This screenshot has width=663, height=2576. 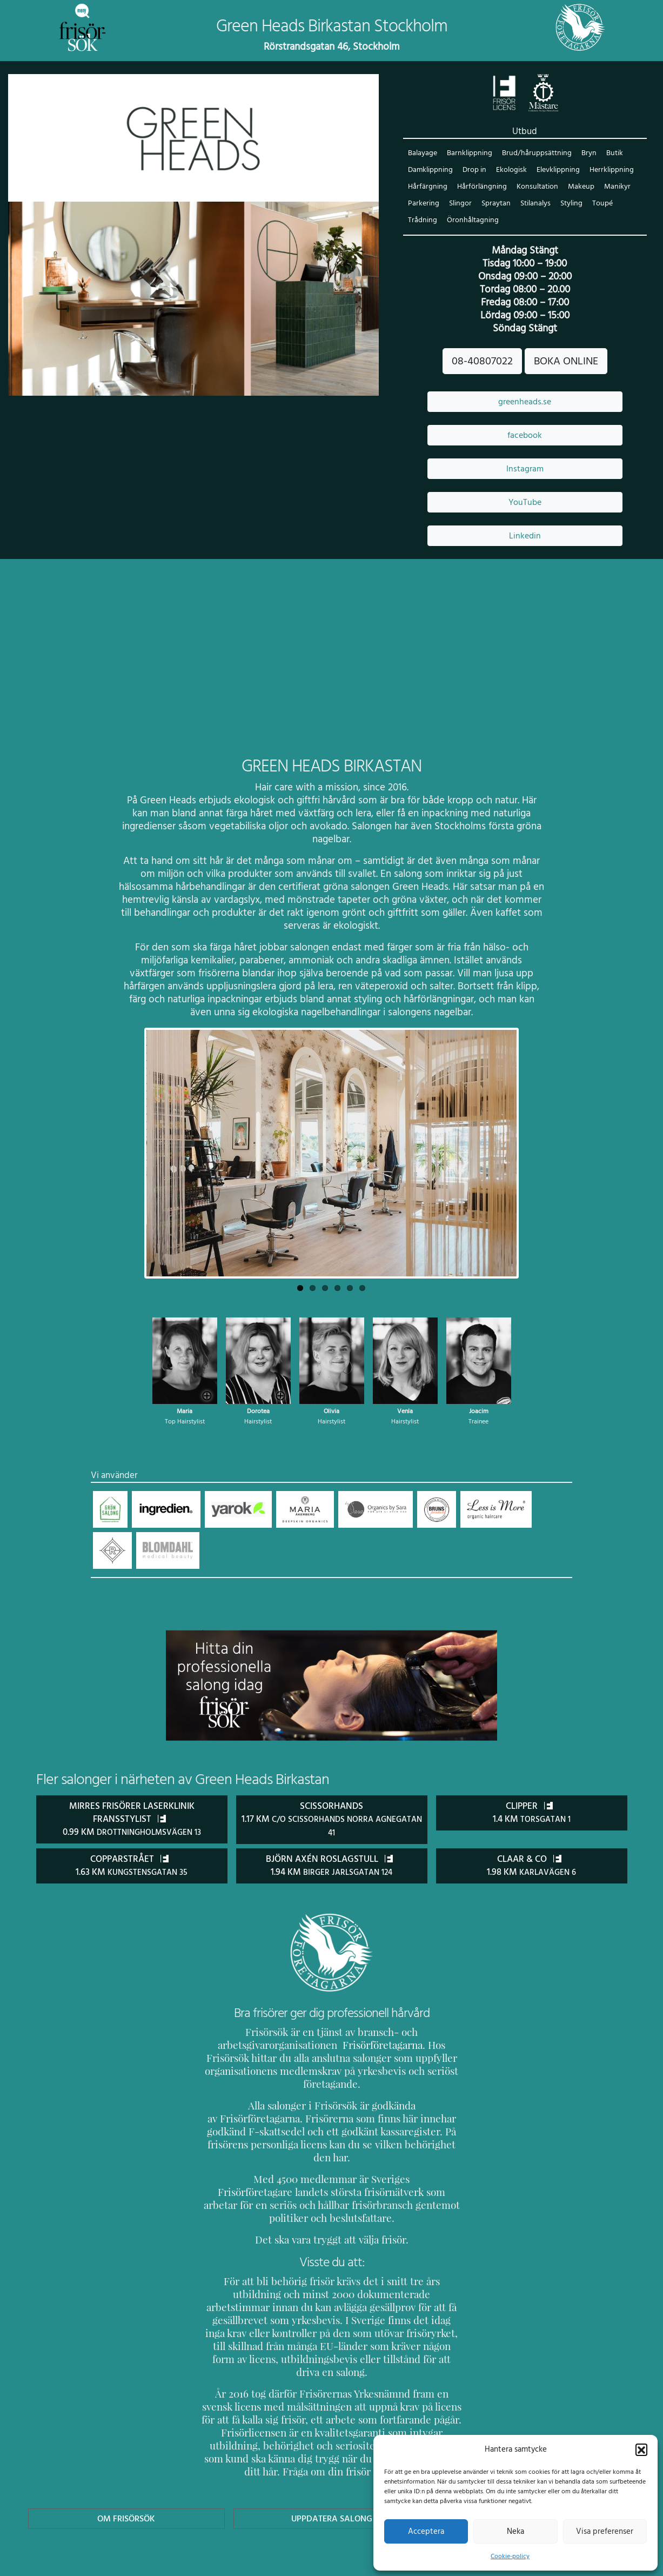 What do you see at coordinates (610, 170) in the screenshot?
I see `Herrklippning` at bounding box center [610, 170].